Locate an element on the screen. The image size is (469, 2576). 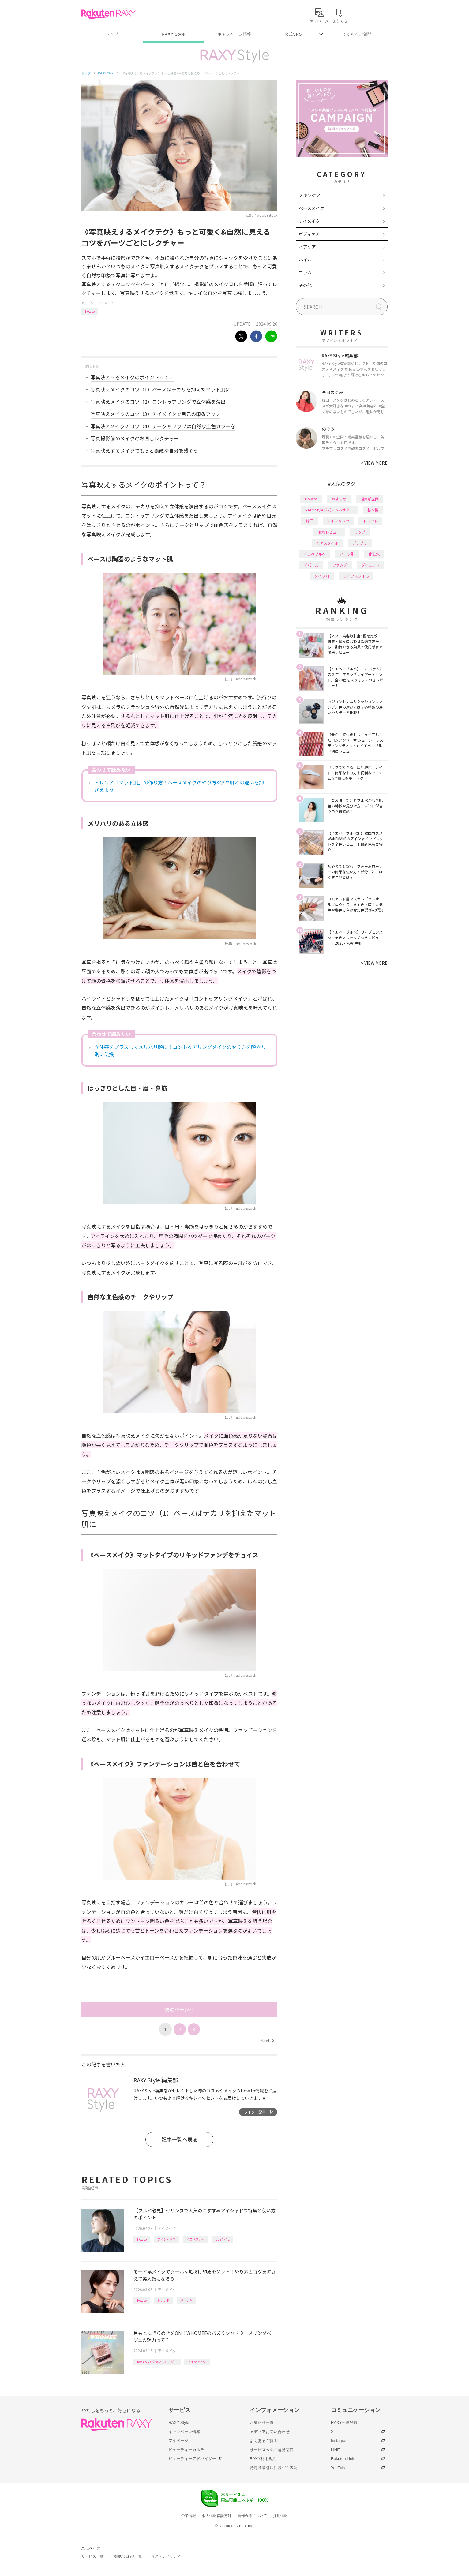
写真映えメイクのコツ（1）ベースはテカリを抑えたマット肌に is located at coordinates (160, 389).